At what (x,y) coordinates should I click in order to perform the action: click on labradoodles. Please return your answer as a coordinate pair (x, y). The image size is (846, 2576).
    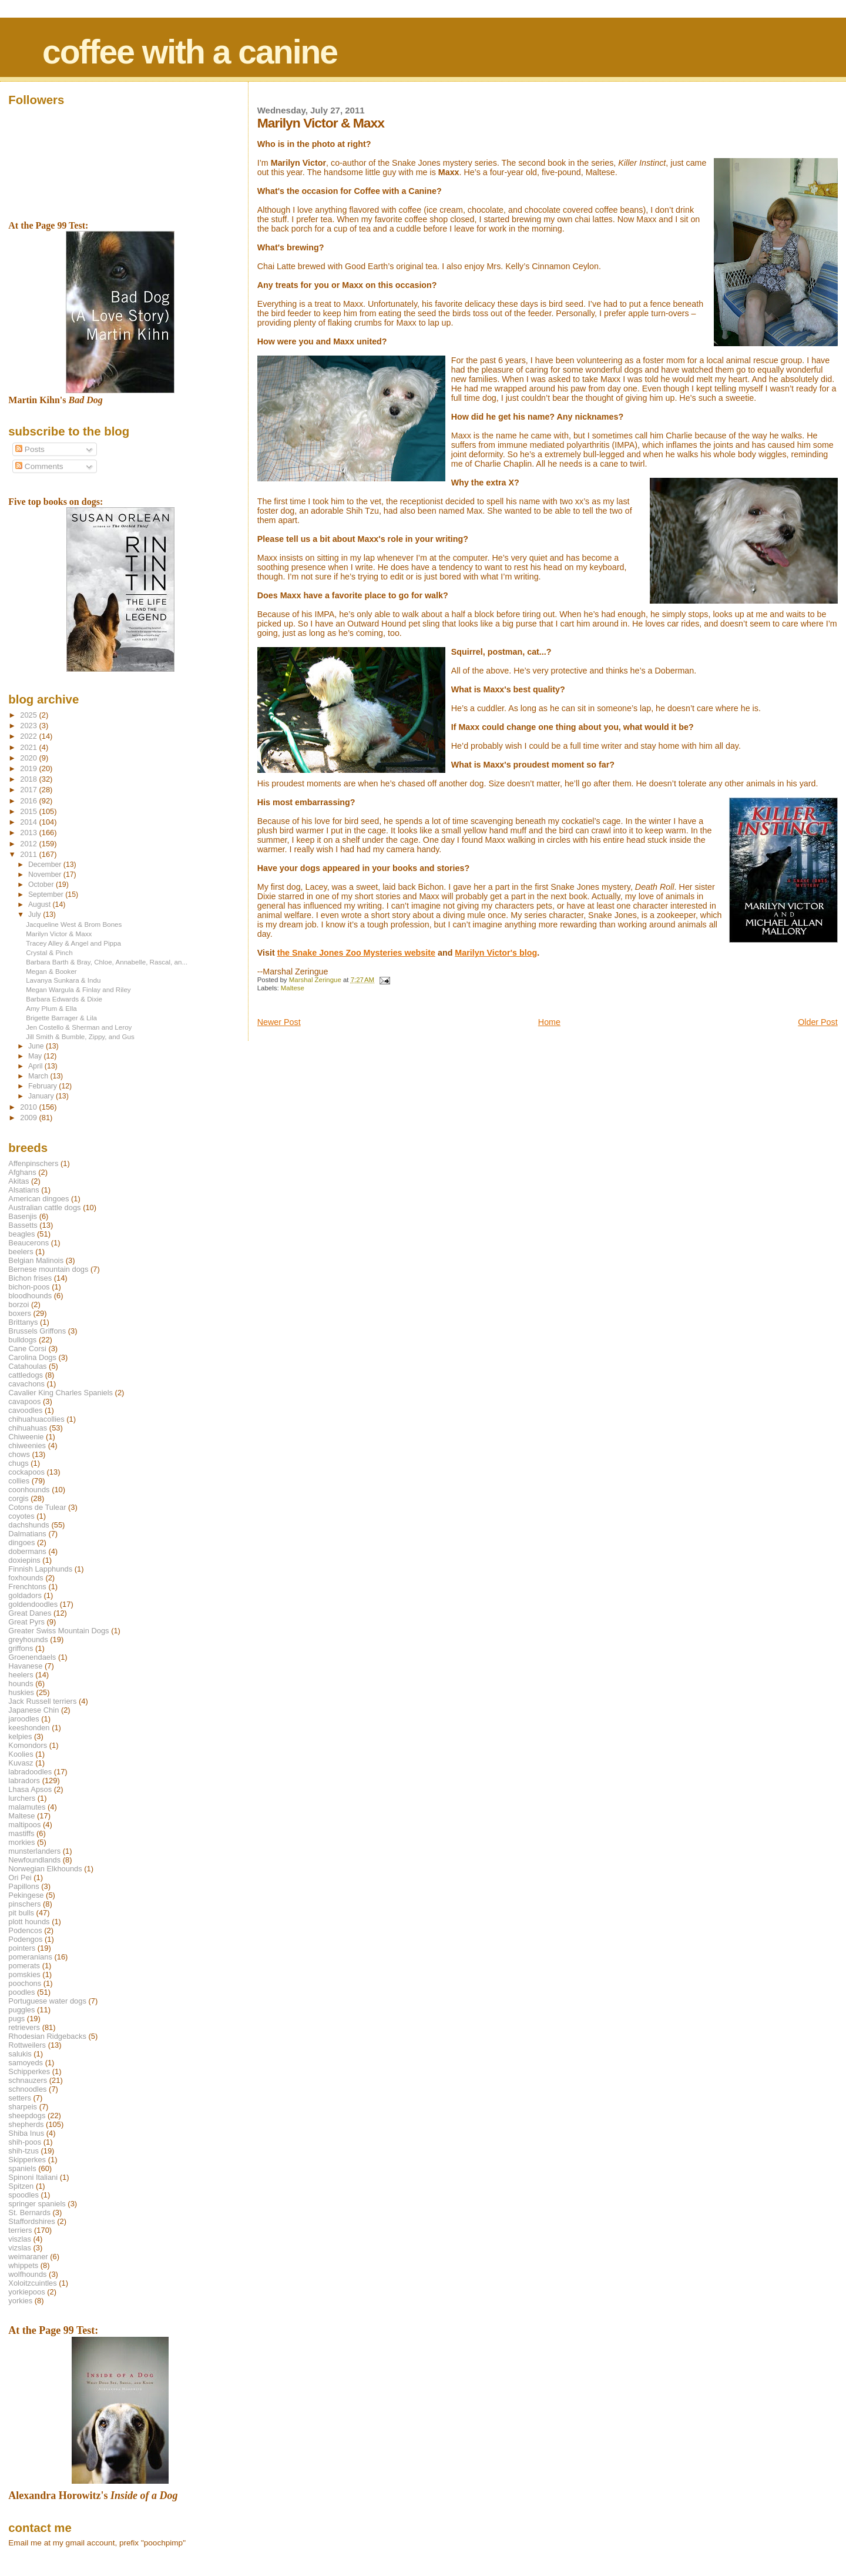
    Looking at the image, I should click on (30, 1771).